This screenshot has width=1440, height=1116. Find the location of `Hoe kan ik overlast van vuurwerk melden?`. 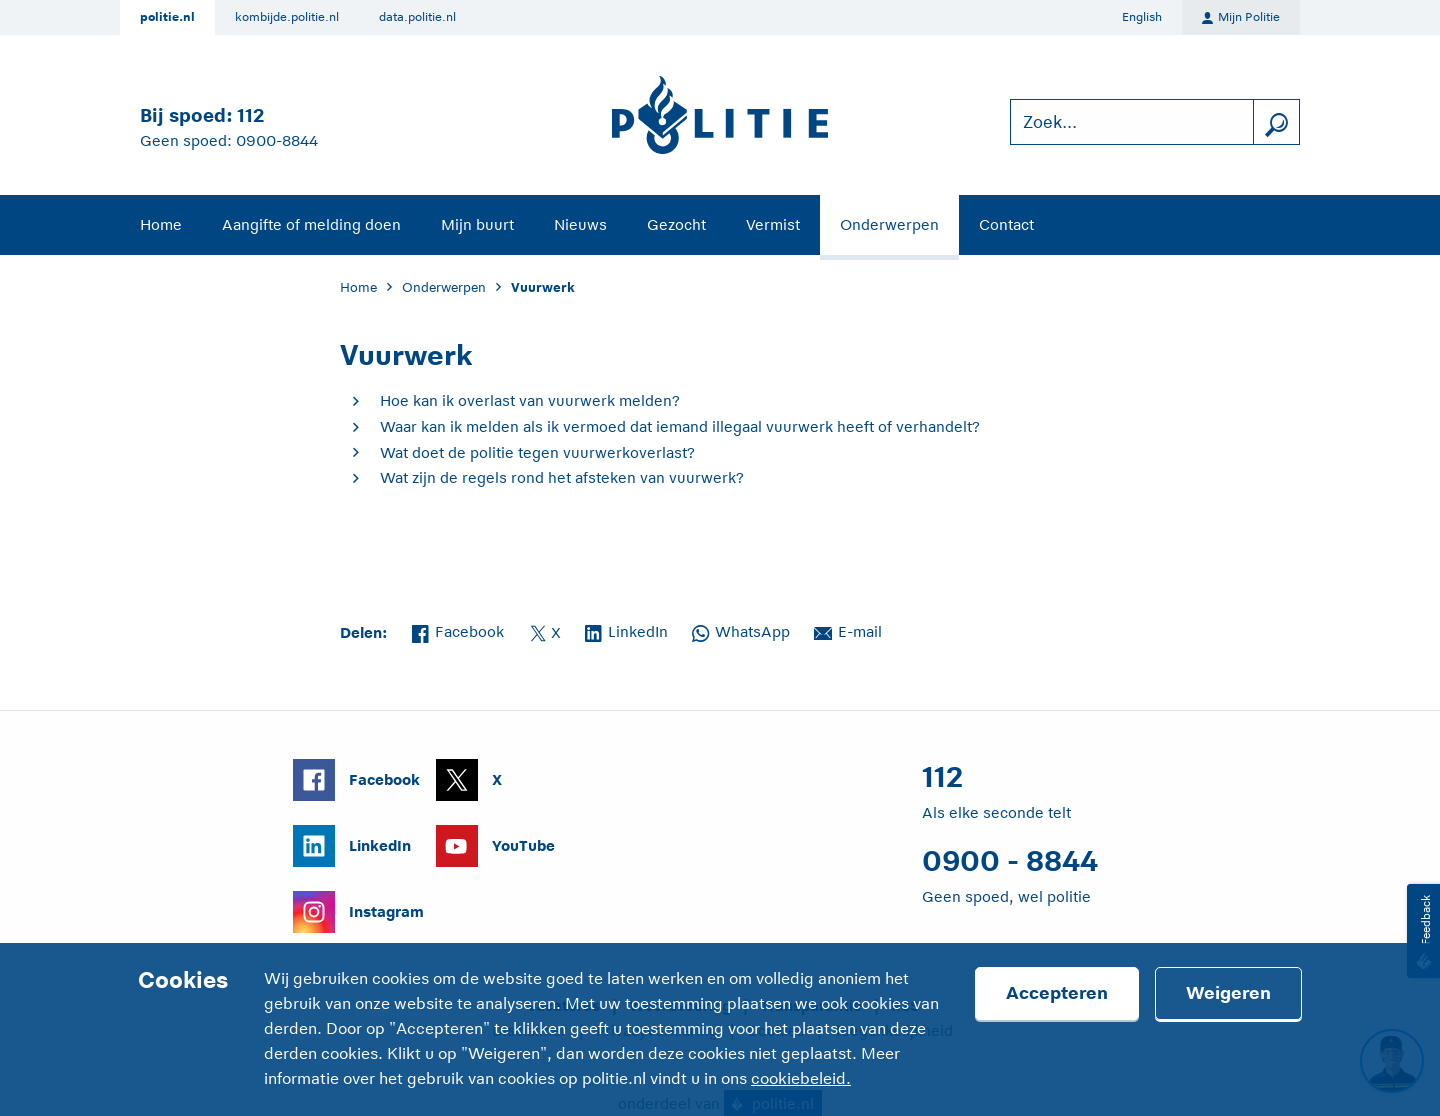

Hoe kan ik overlast van vuurwerk melden? is located at coordinates (530, 400).